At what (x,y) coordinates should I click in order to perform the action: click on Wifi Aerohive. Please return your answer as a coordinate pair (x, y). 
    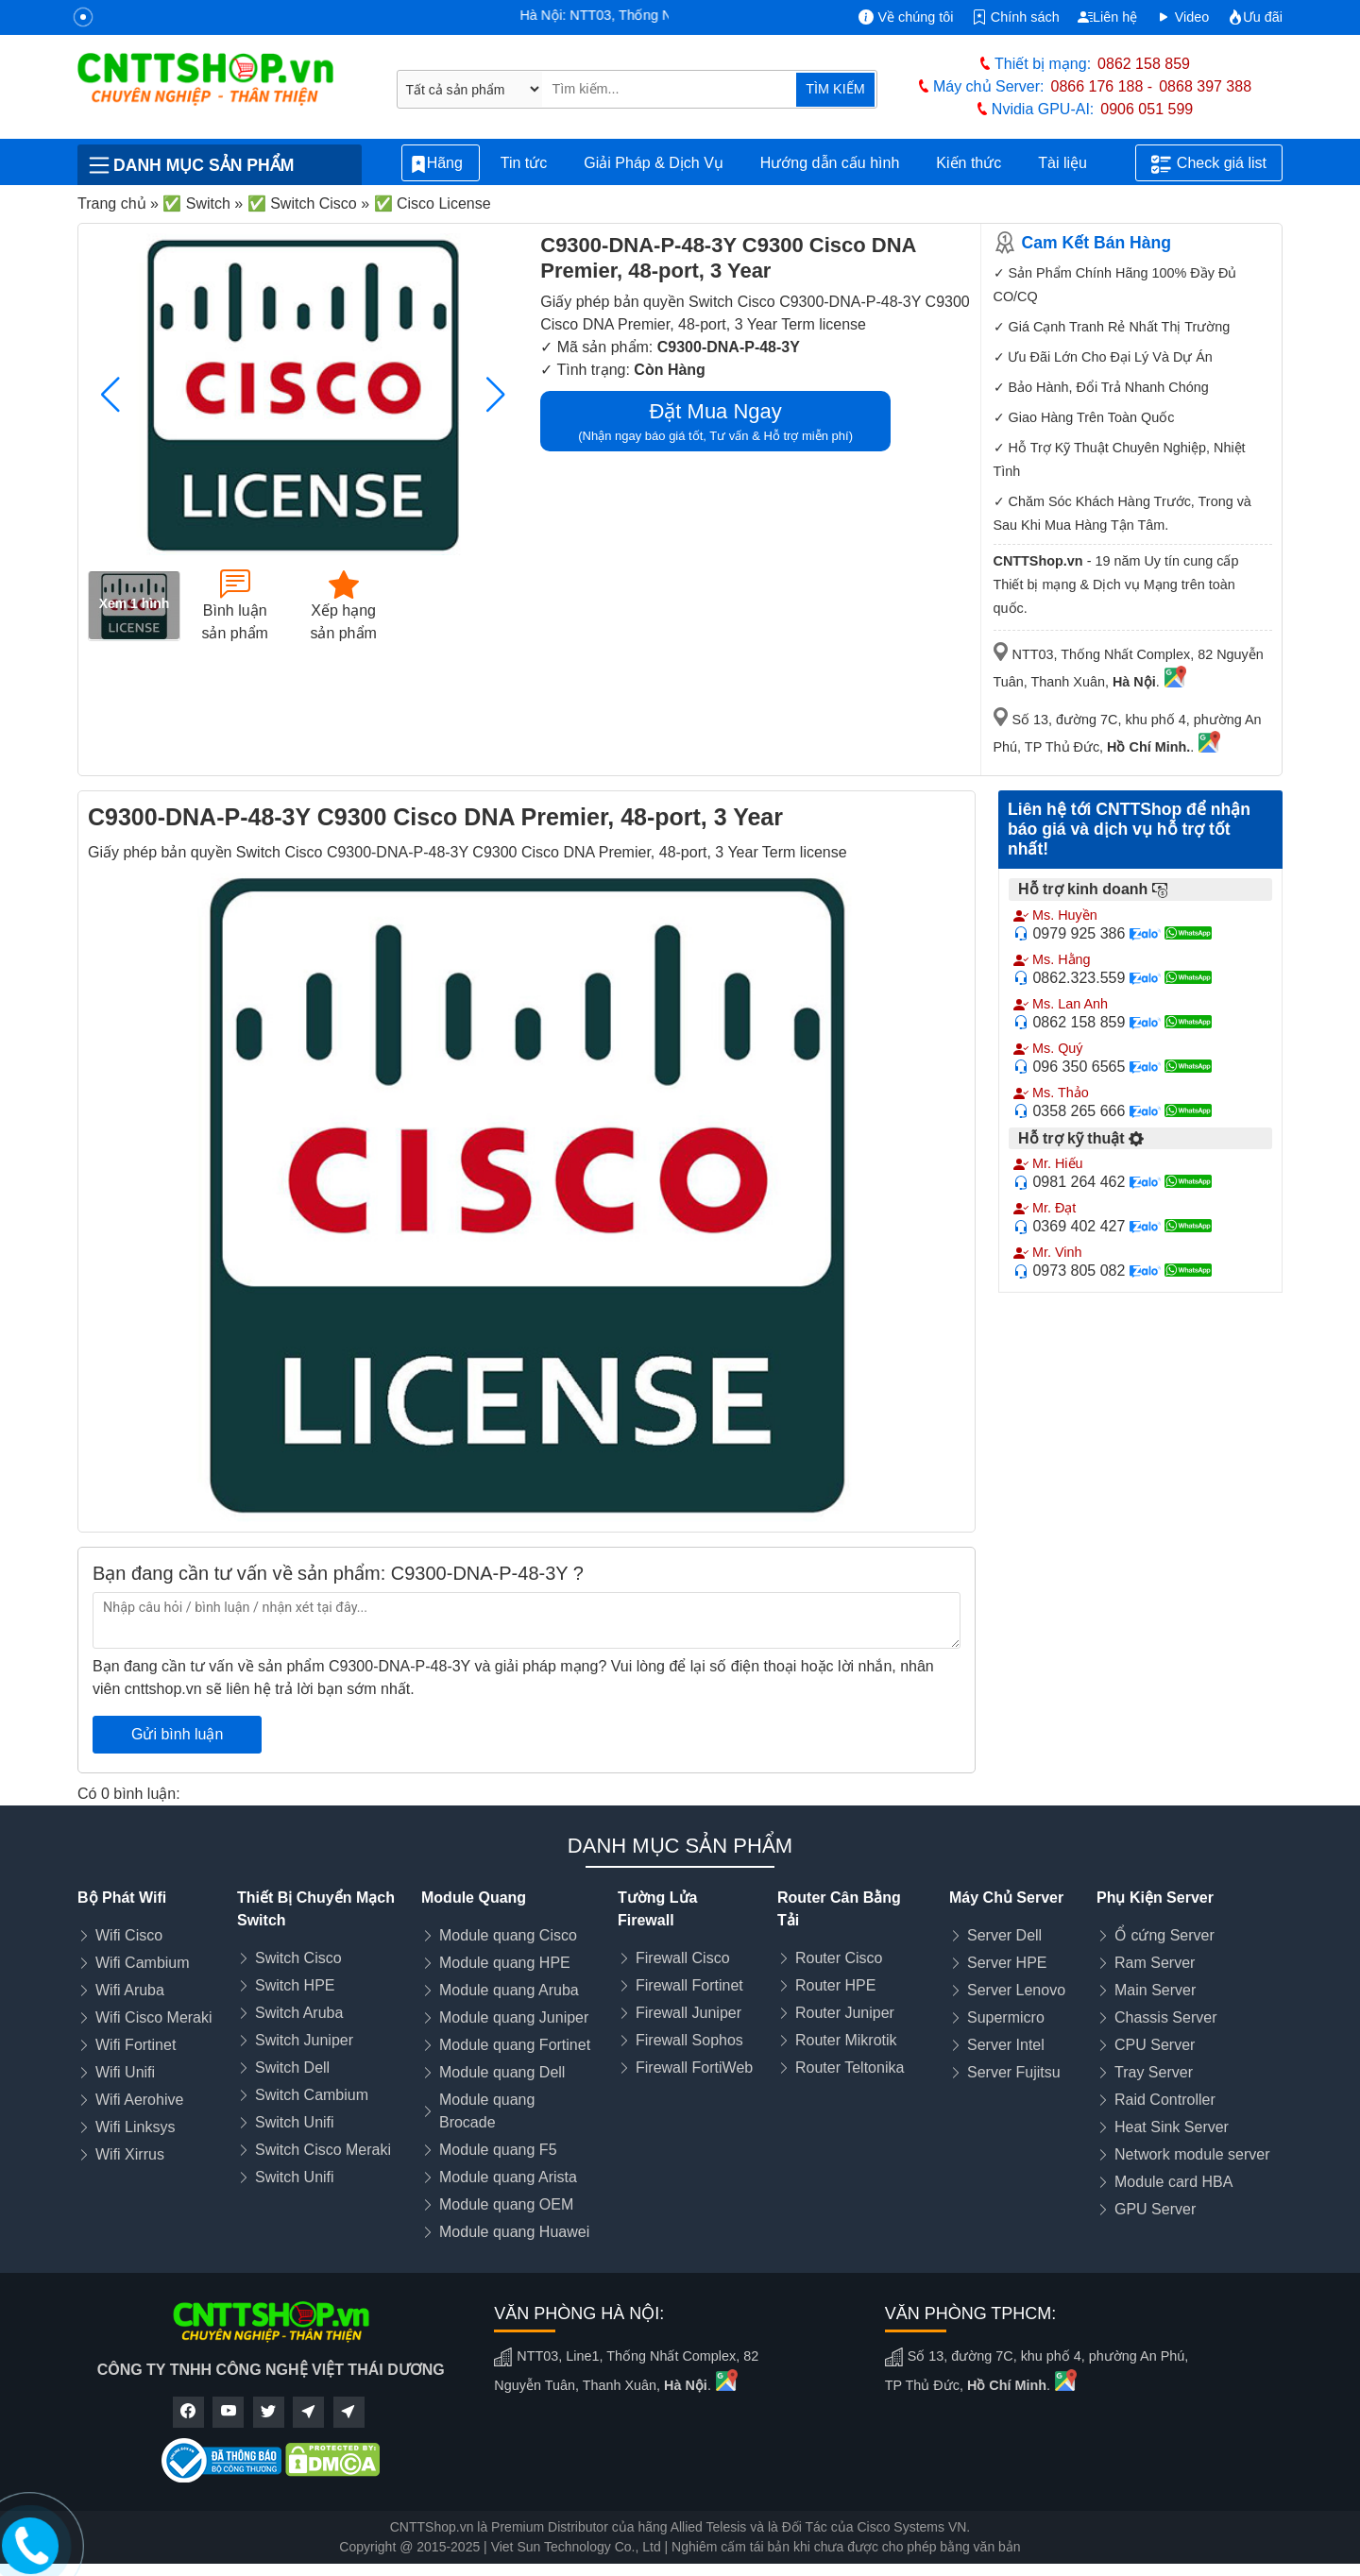
    Looking at the image, I should click on (139, 2100).